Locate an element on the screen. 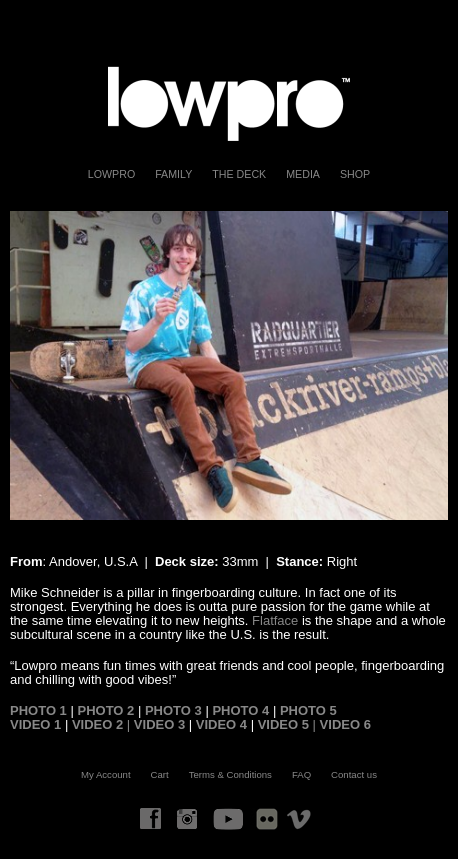 This screenshot has height=859, width=458. Media is located at coordinates (303, 174).